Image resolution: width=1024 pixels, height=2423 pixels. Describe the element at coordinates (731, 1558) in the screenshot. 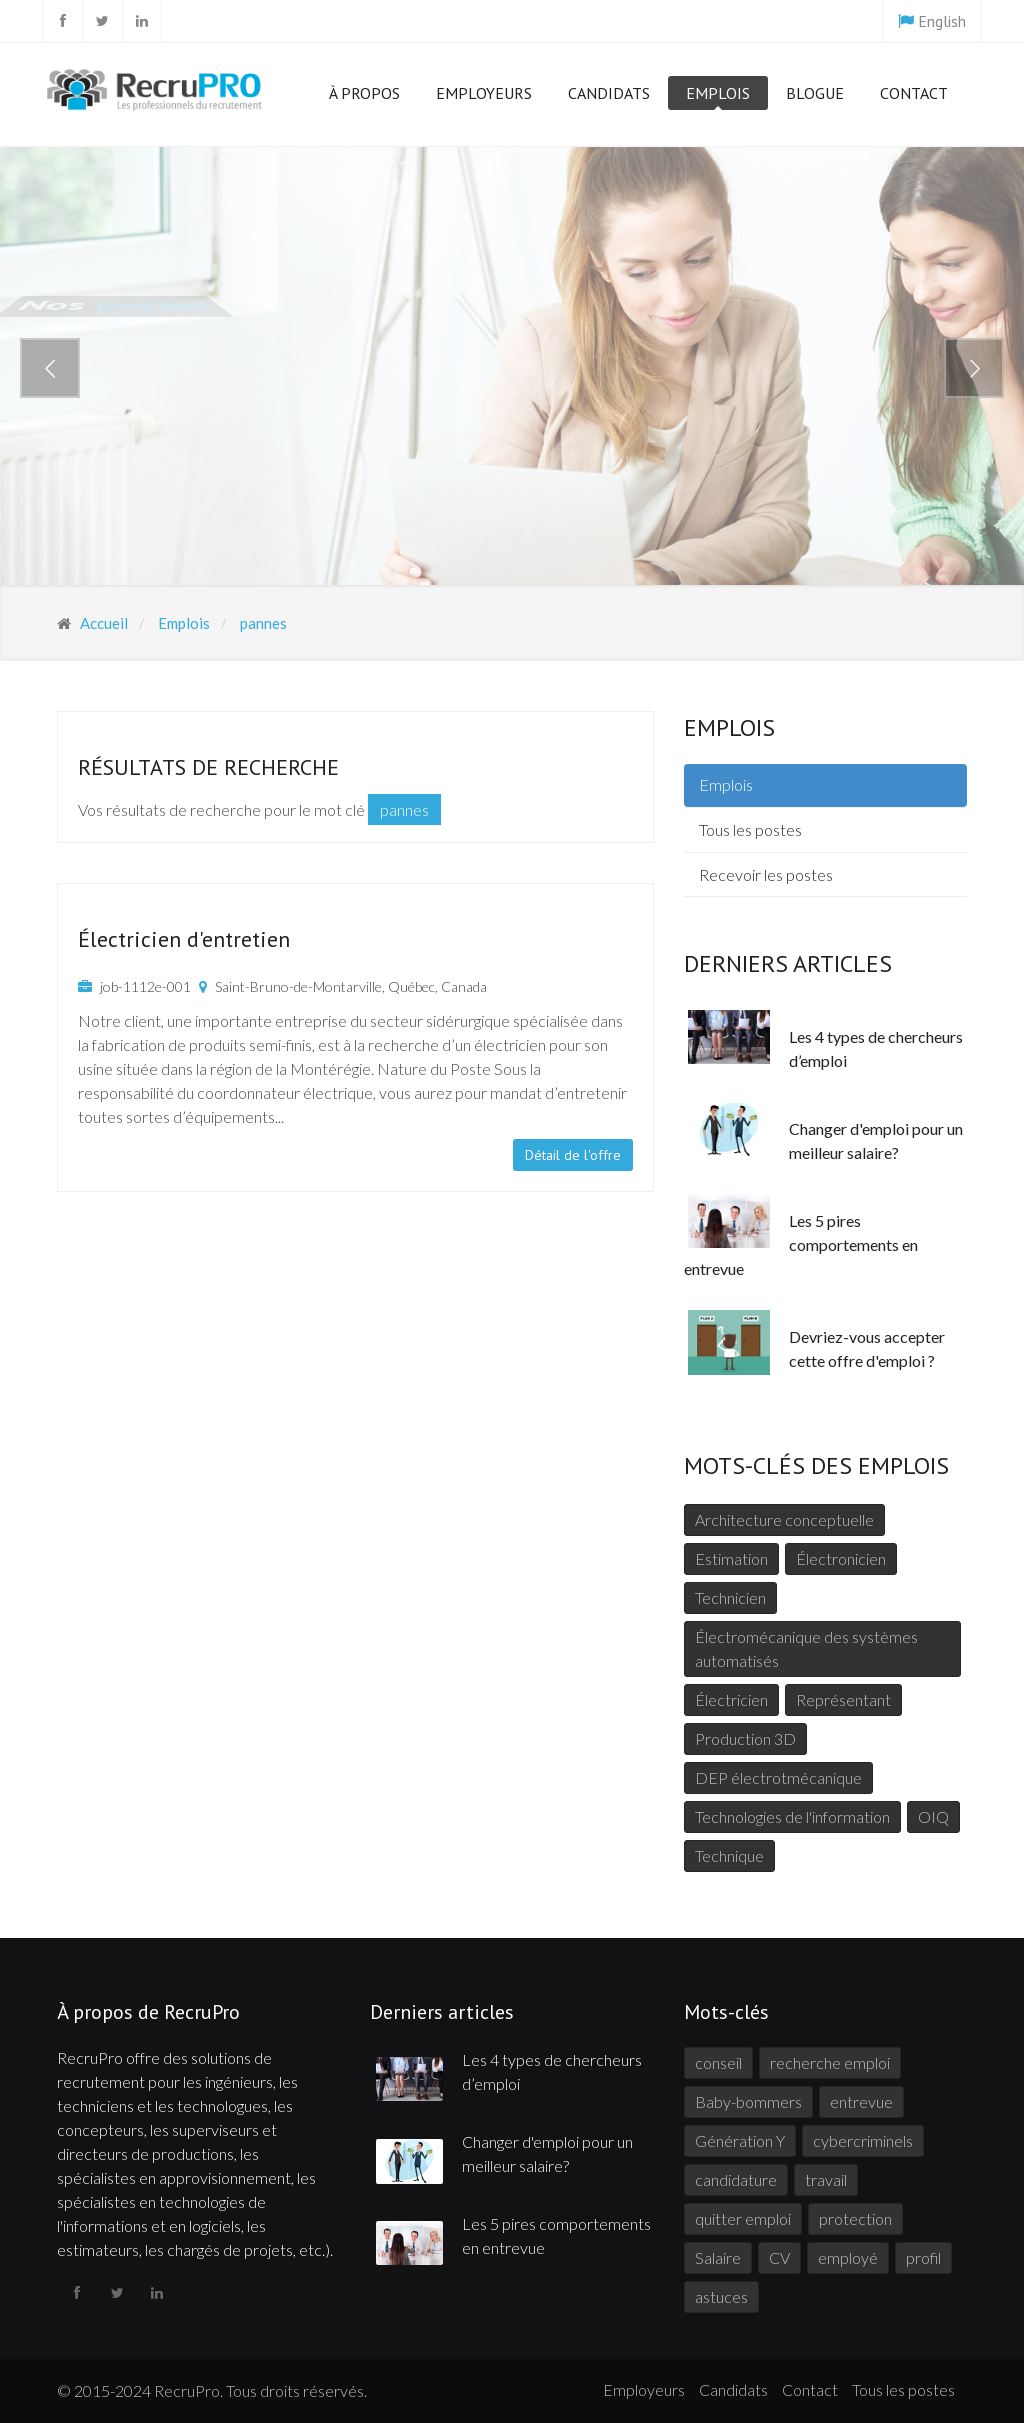

I see `Estimation` at that location.